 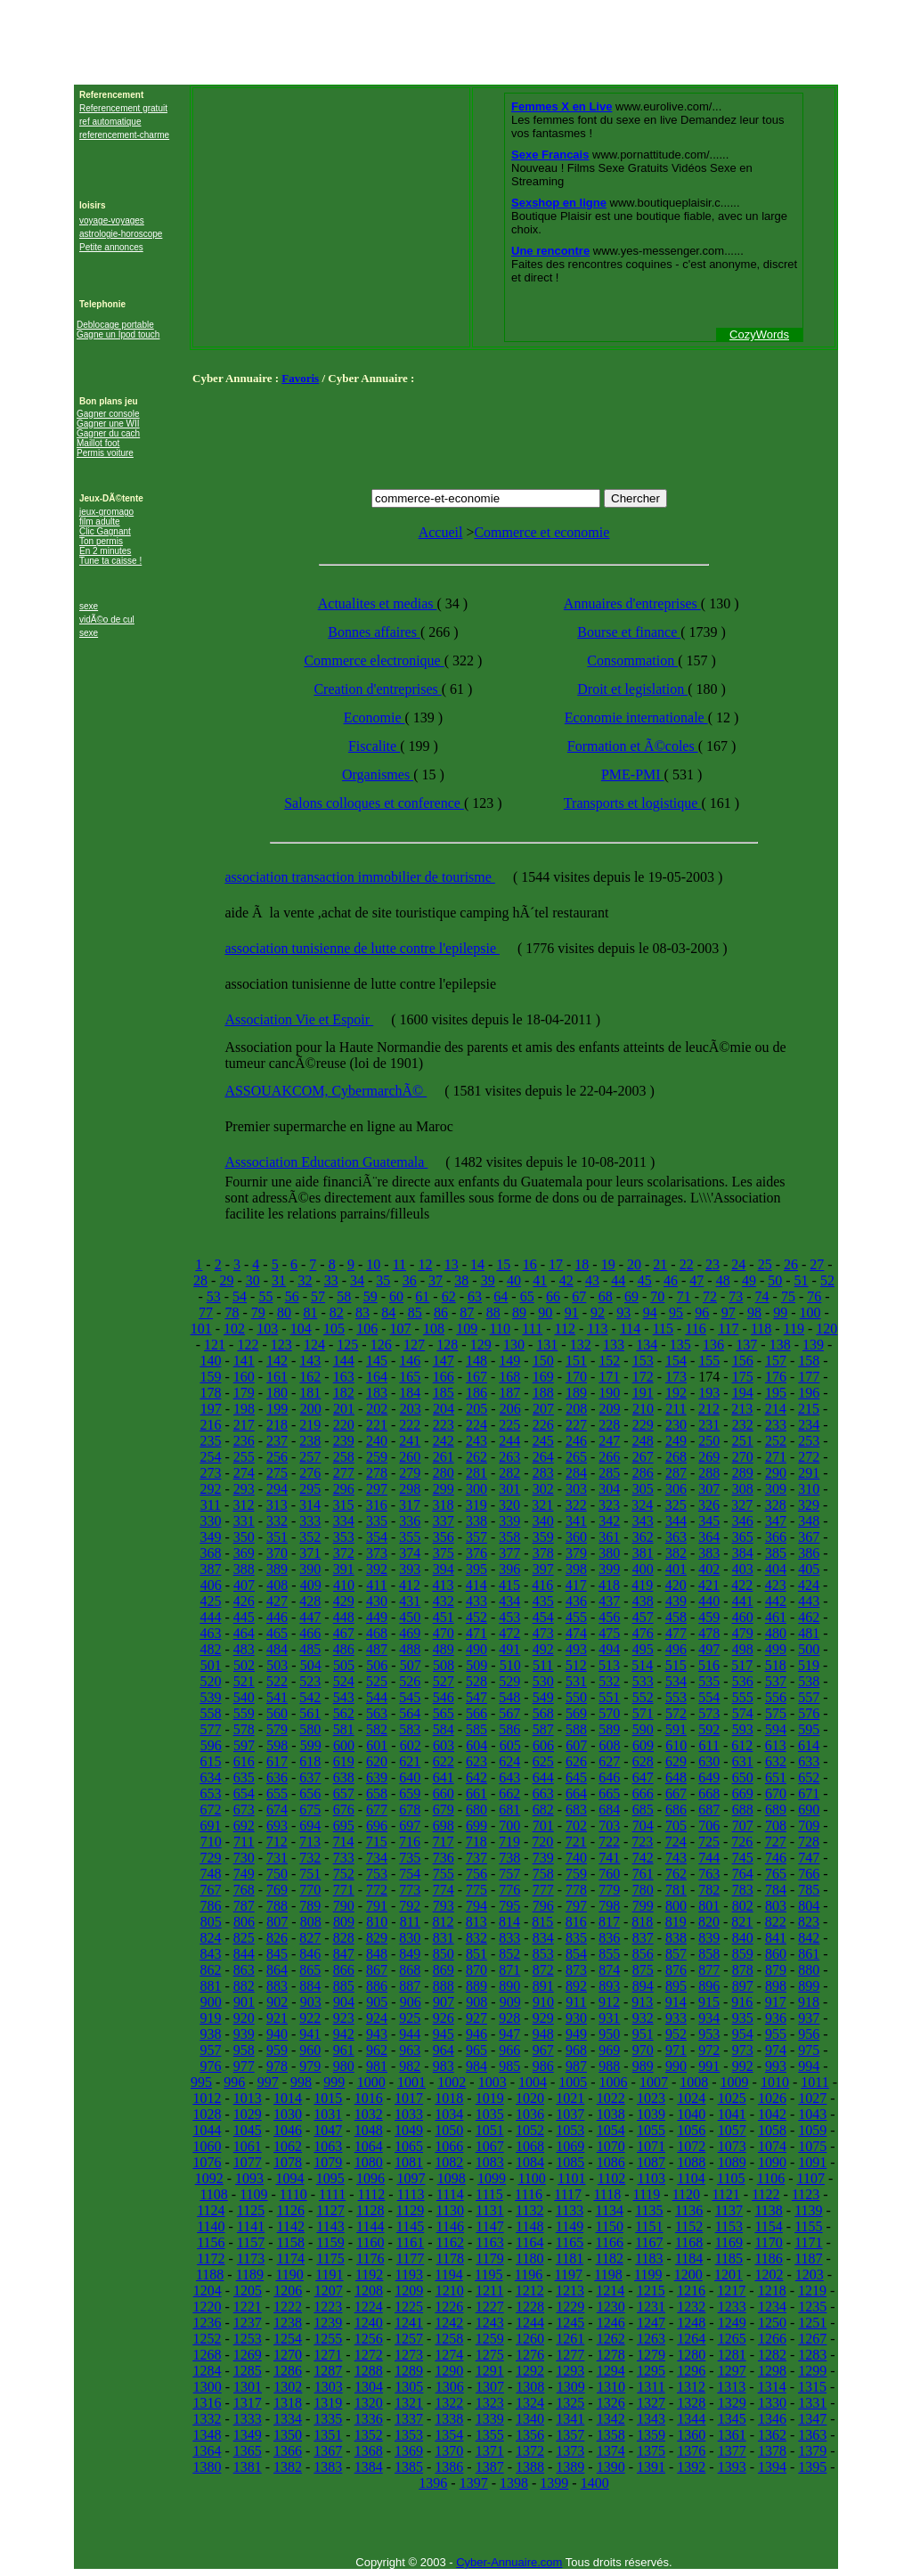 What do you see at coordinates (676, 1665) in the screenshot?
I see `515` at bounding box center [676, 1665].